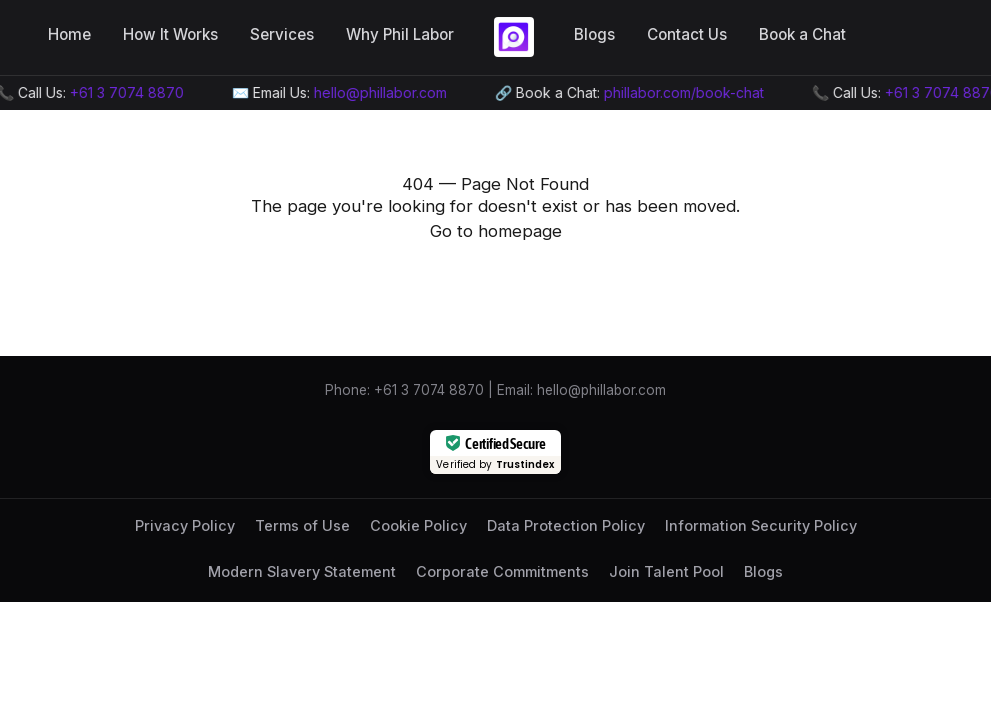  What do you see at coordinates (496, 231) in the screenshot?
I see `Go to homepage` at bounding box center [496, 231].